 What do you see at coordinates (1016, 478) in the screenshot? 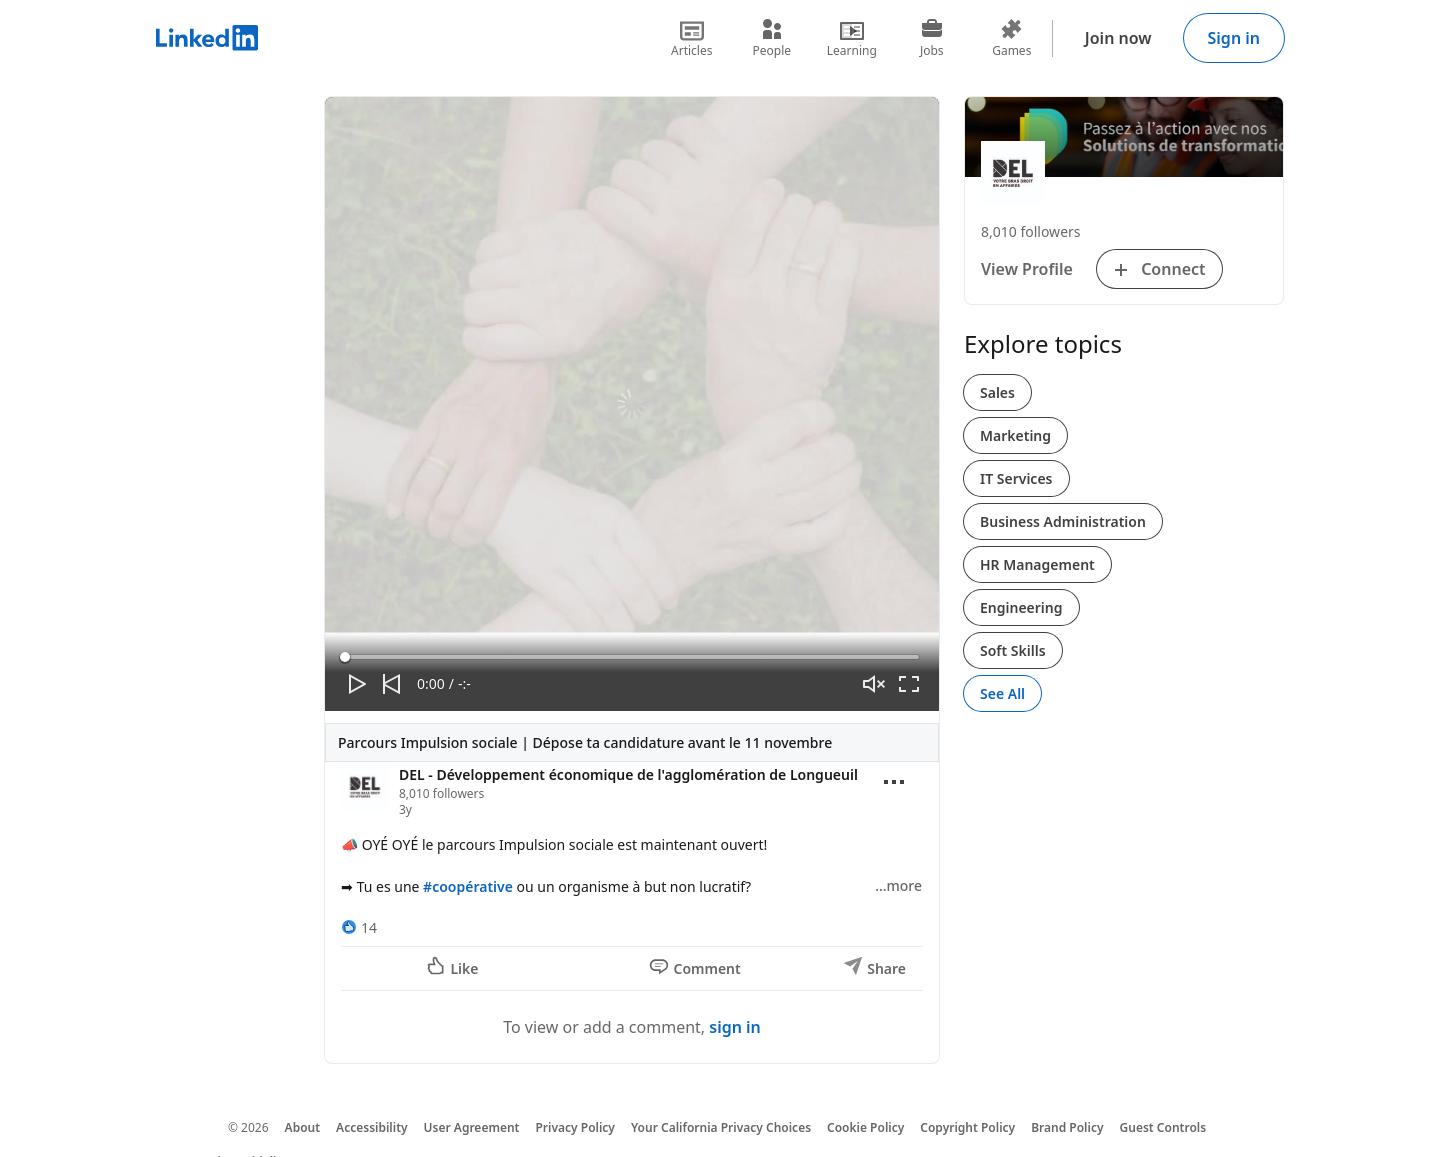
I see `IT Services` at bounding box center [1016, 478].